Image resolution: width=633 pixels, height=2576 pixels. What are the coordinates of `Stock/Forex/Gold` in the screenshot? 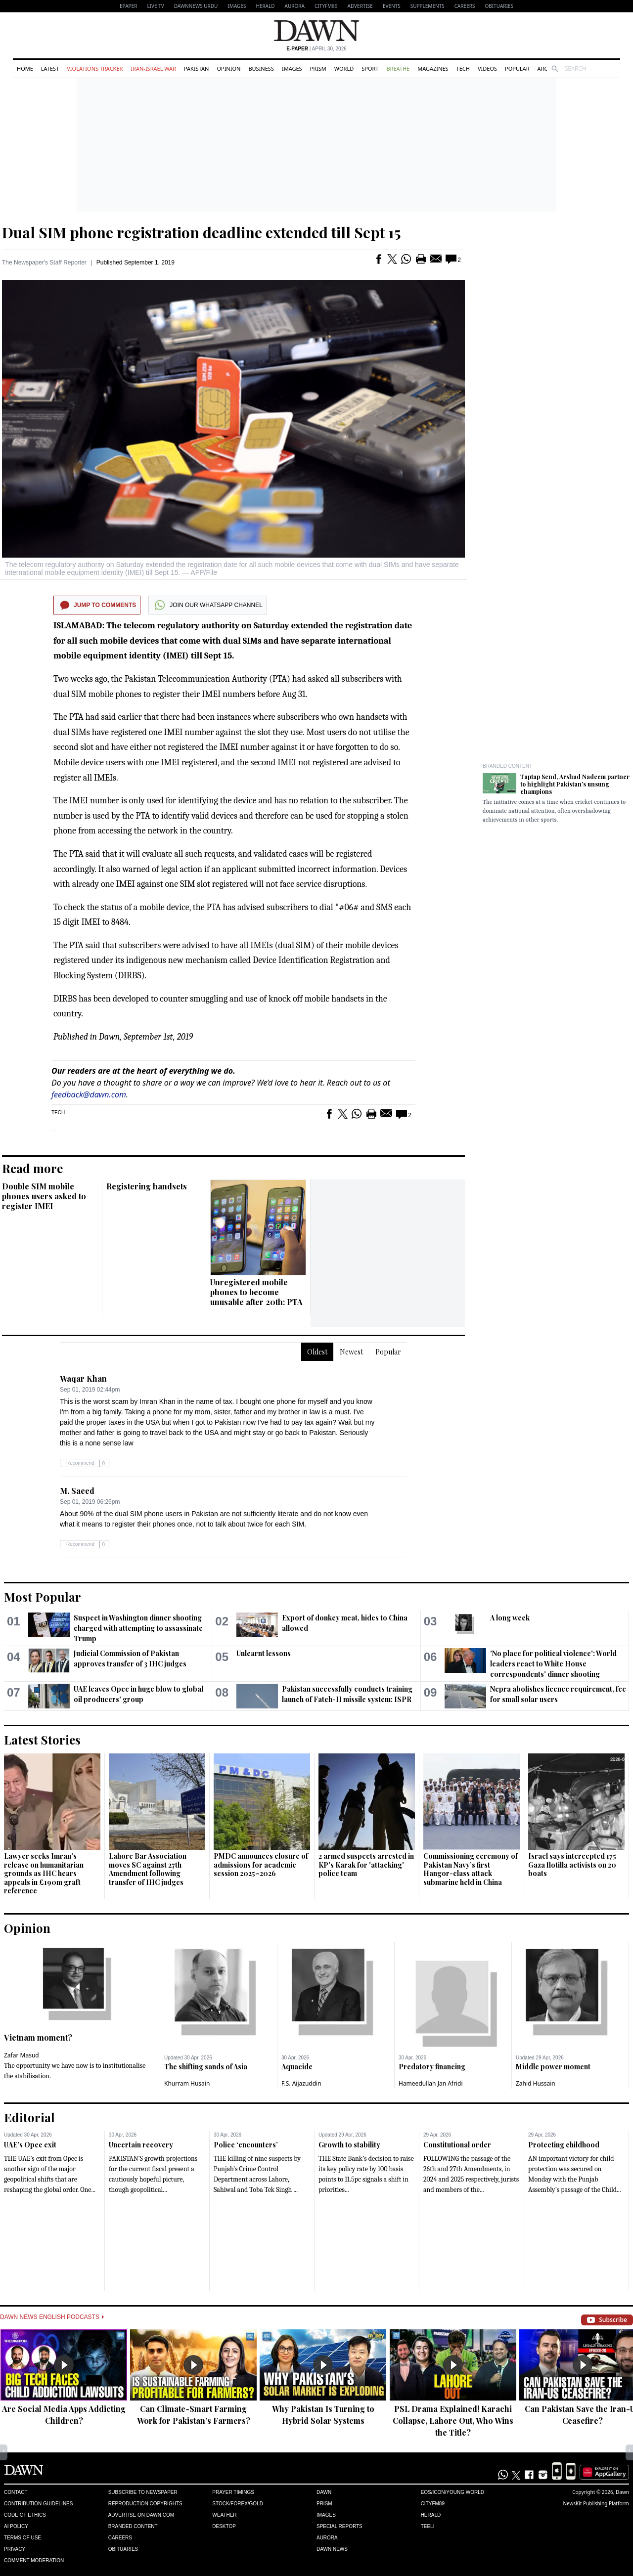 It's located at (237, 2503).